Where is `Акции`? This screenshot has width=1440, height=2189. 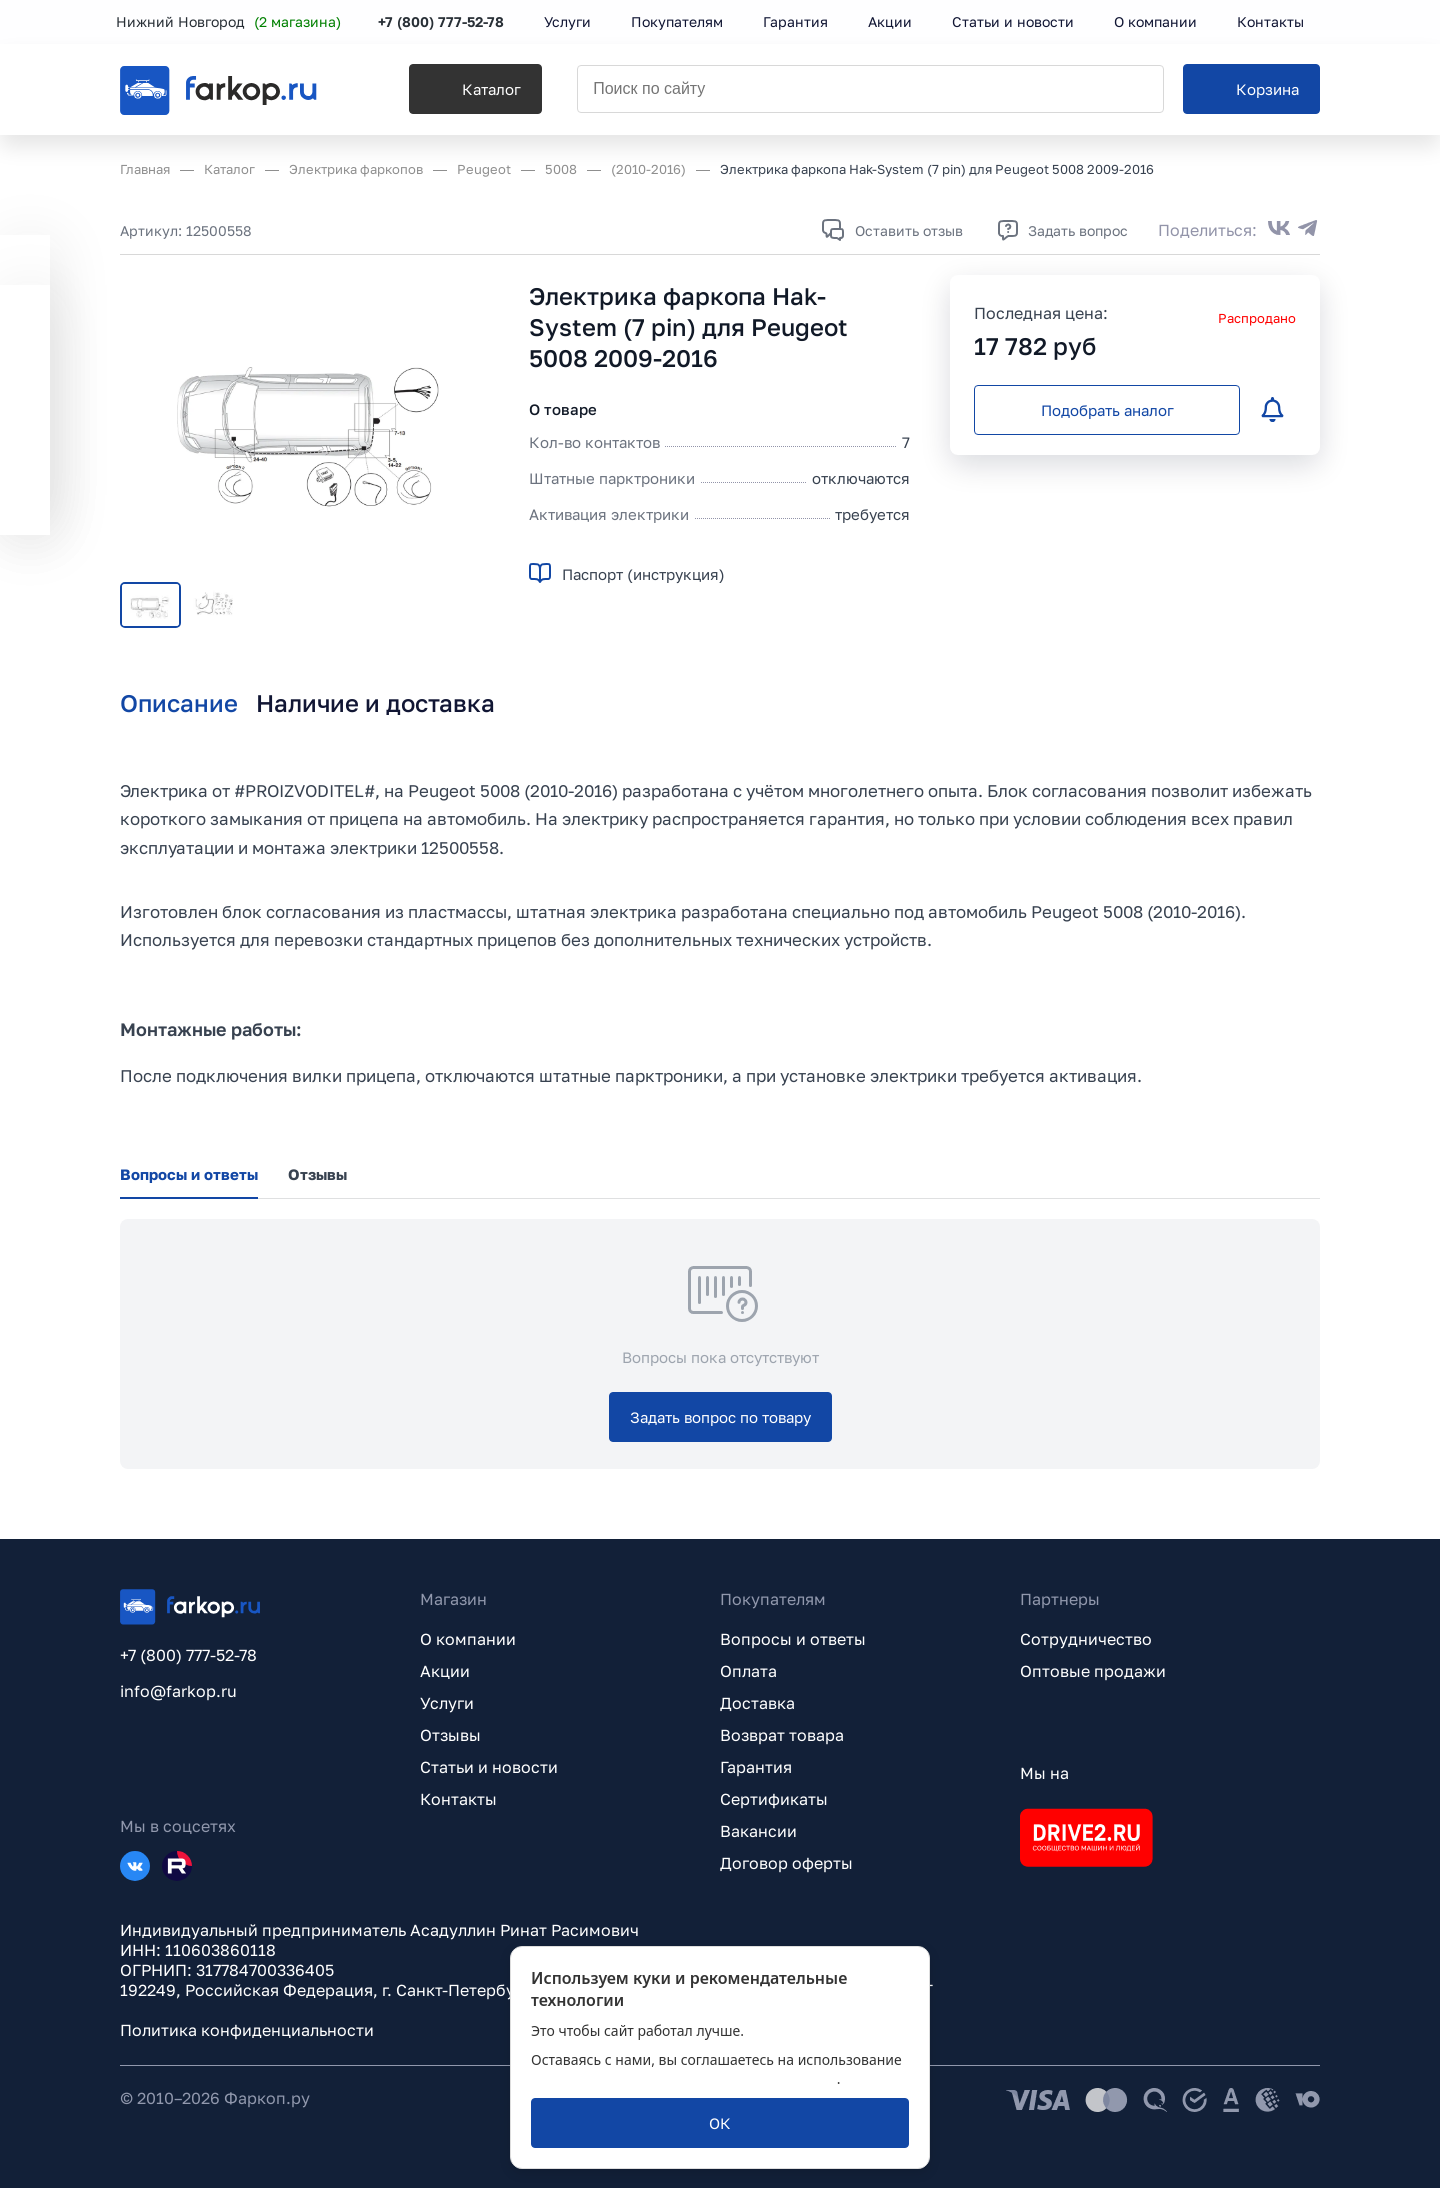
Акции is located at coordinates (445, 1672).